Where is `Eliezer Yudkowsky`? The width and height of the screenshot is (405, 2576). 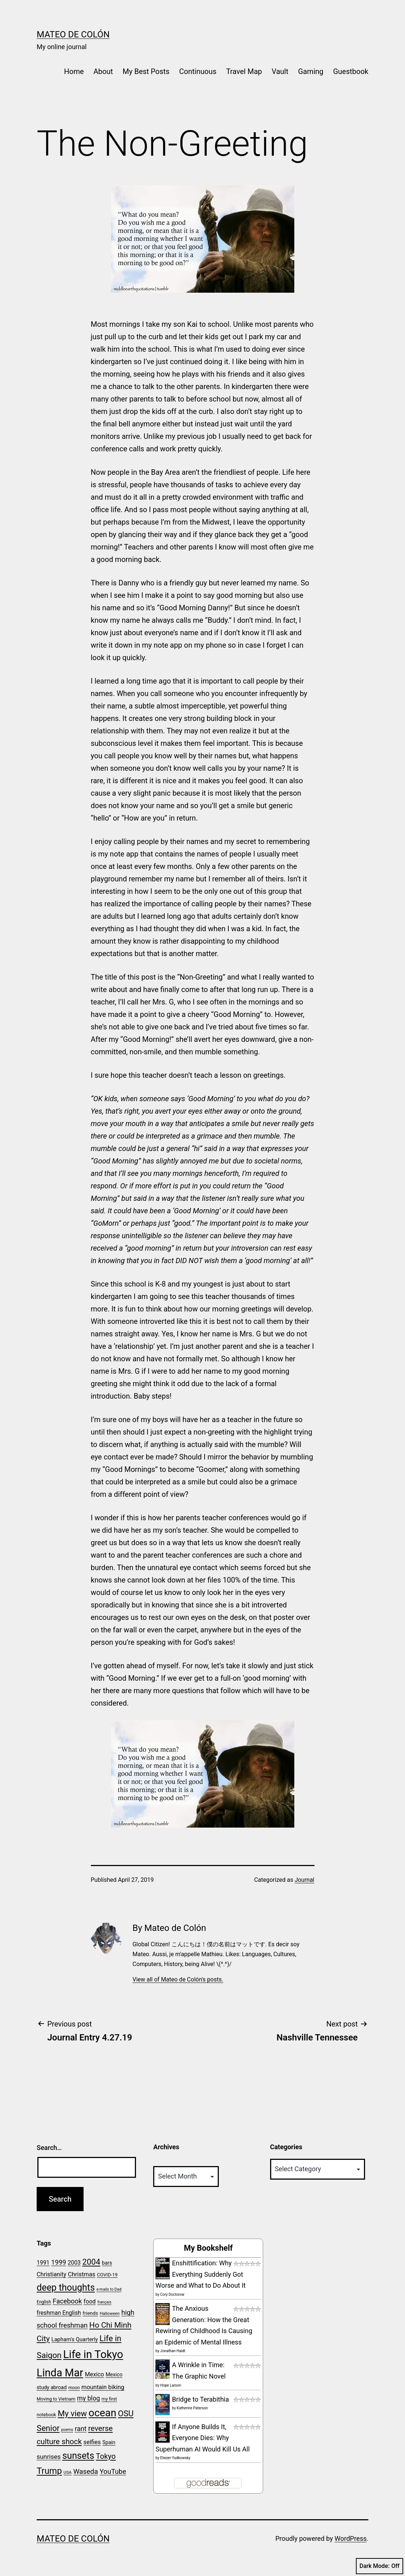 Eliezer Yudkowsky is located at coordinates (175, 2458).